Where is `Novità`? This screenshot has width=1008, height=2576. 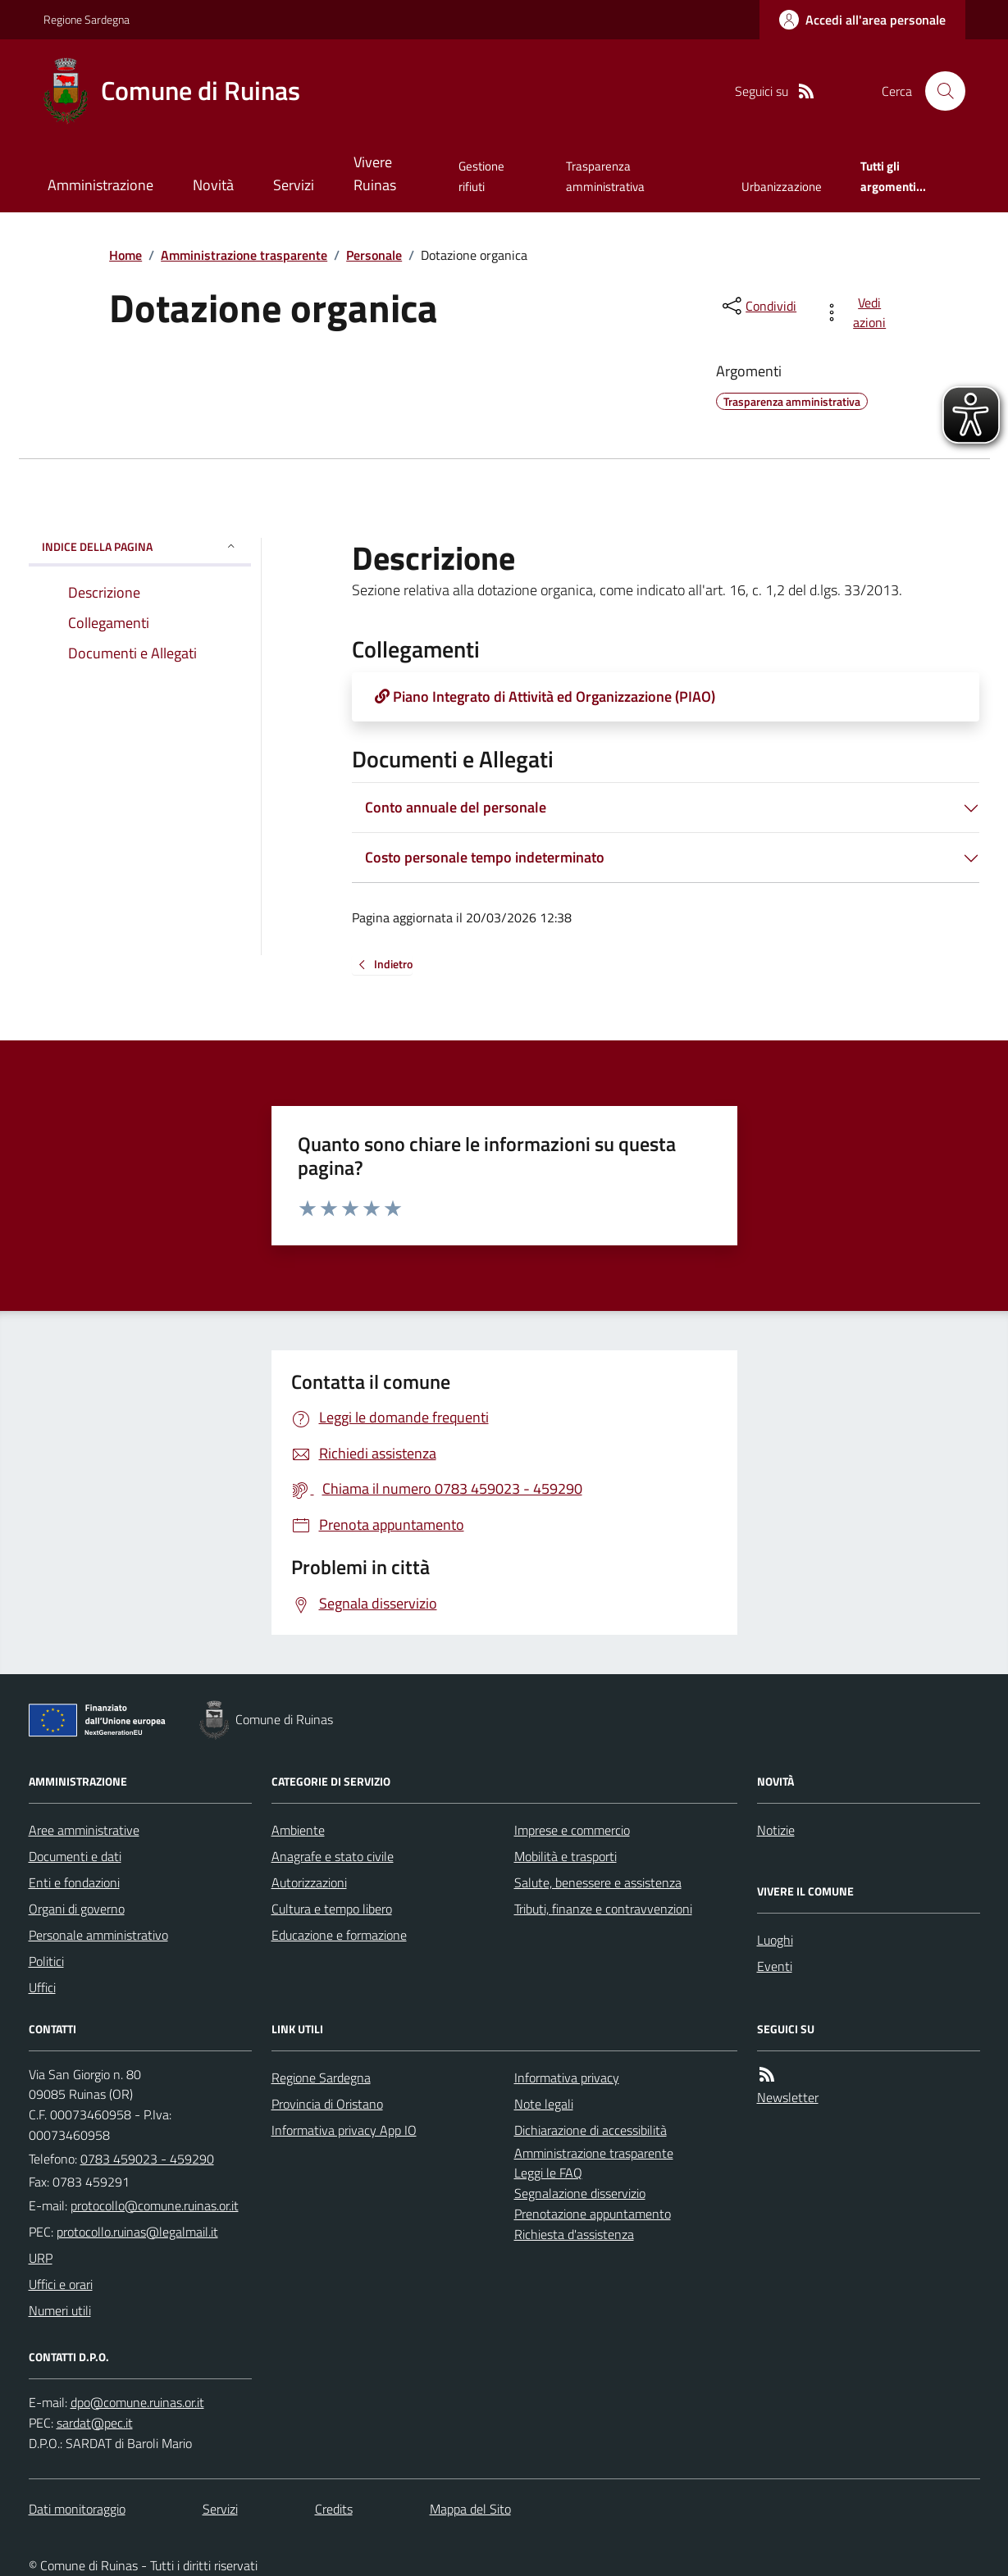 Novità is located at coordinates (213, 185).